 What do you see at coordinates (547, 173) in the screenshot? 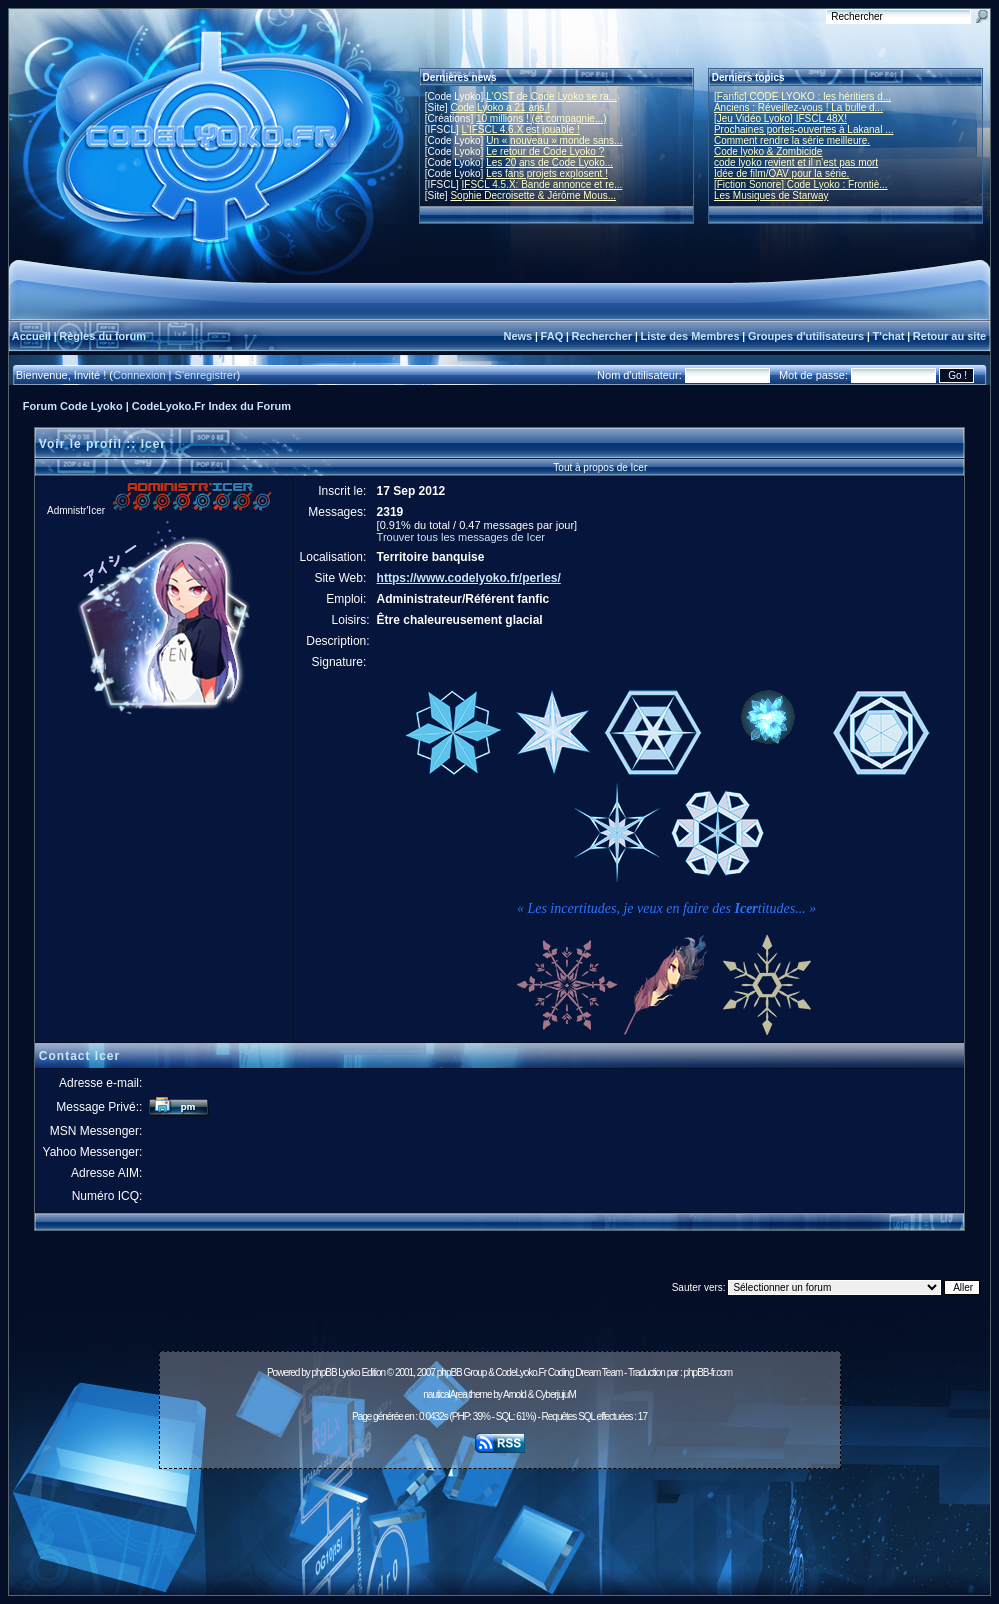
I see `Les fans projets explosent !` at bounding box center [547, 173].